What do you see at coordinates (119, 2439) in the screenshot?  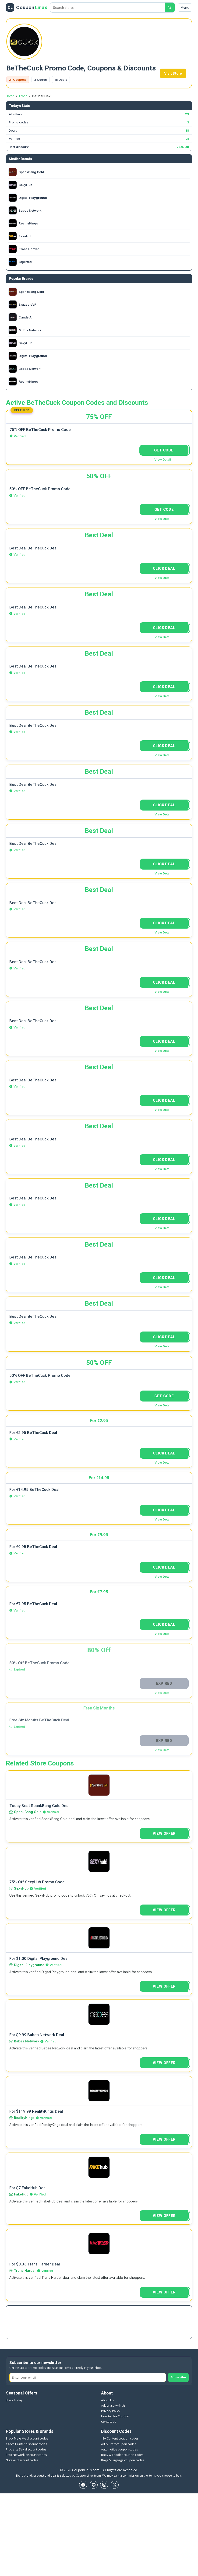 I see `Automotive coupon codes` at bounding box center [119, 2439].